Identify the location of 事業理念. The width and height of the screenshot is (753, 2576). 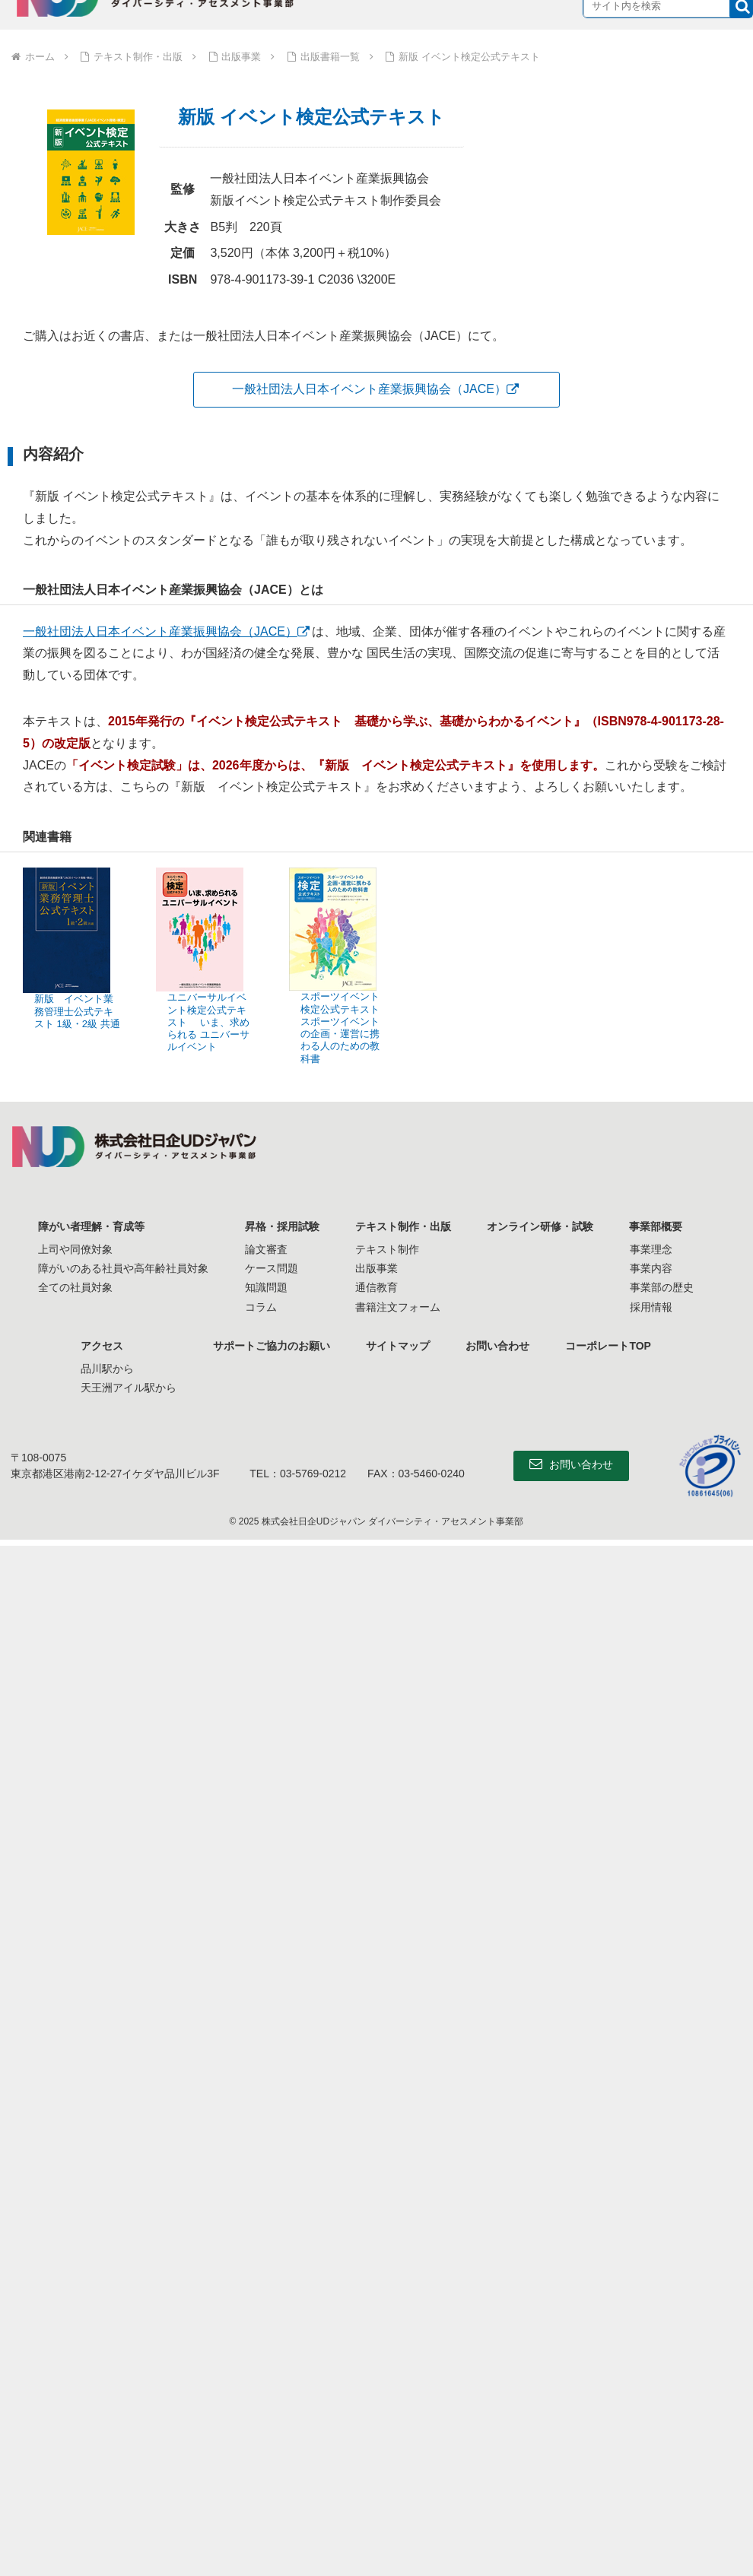
(652, 1249).